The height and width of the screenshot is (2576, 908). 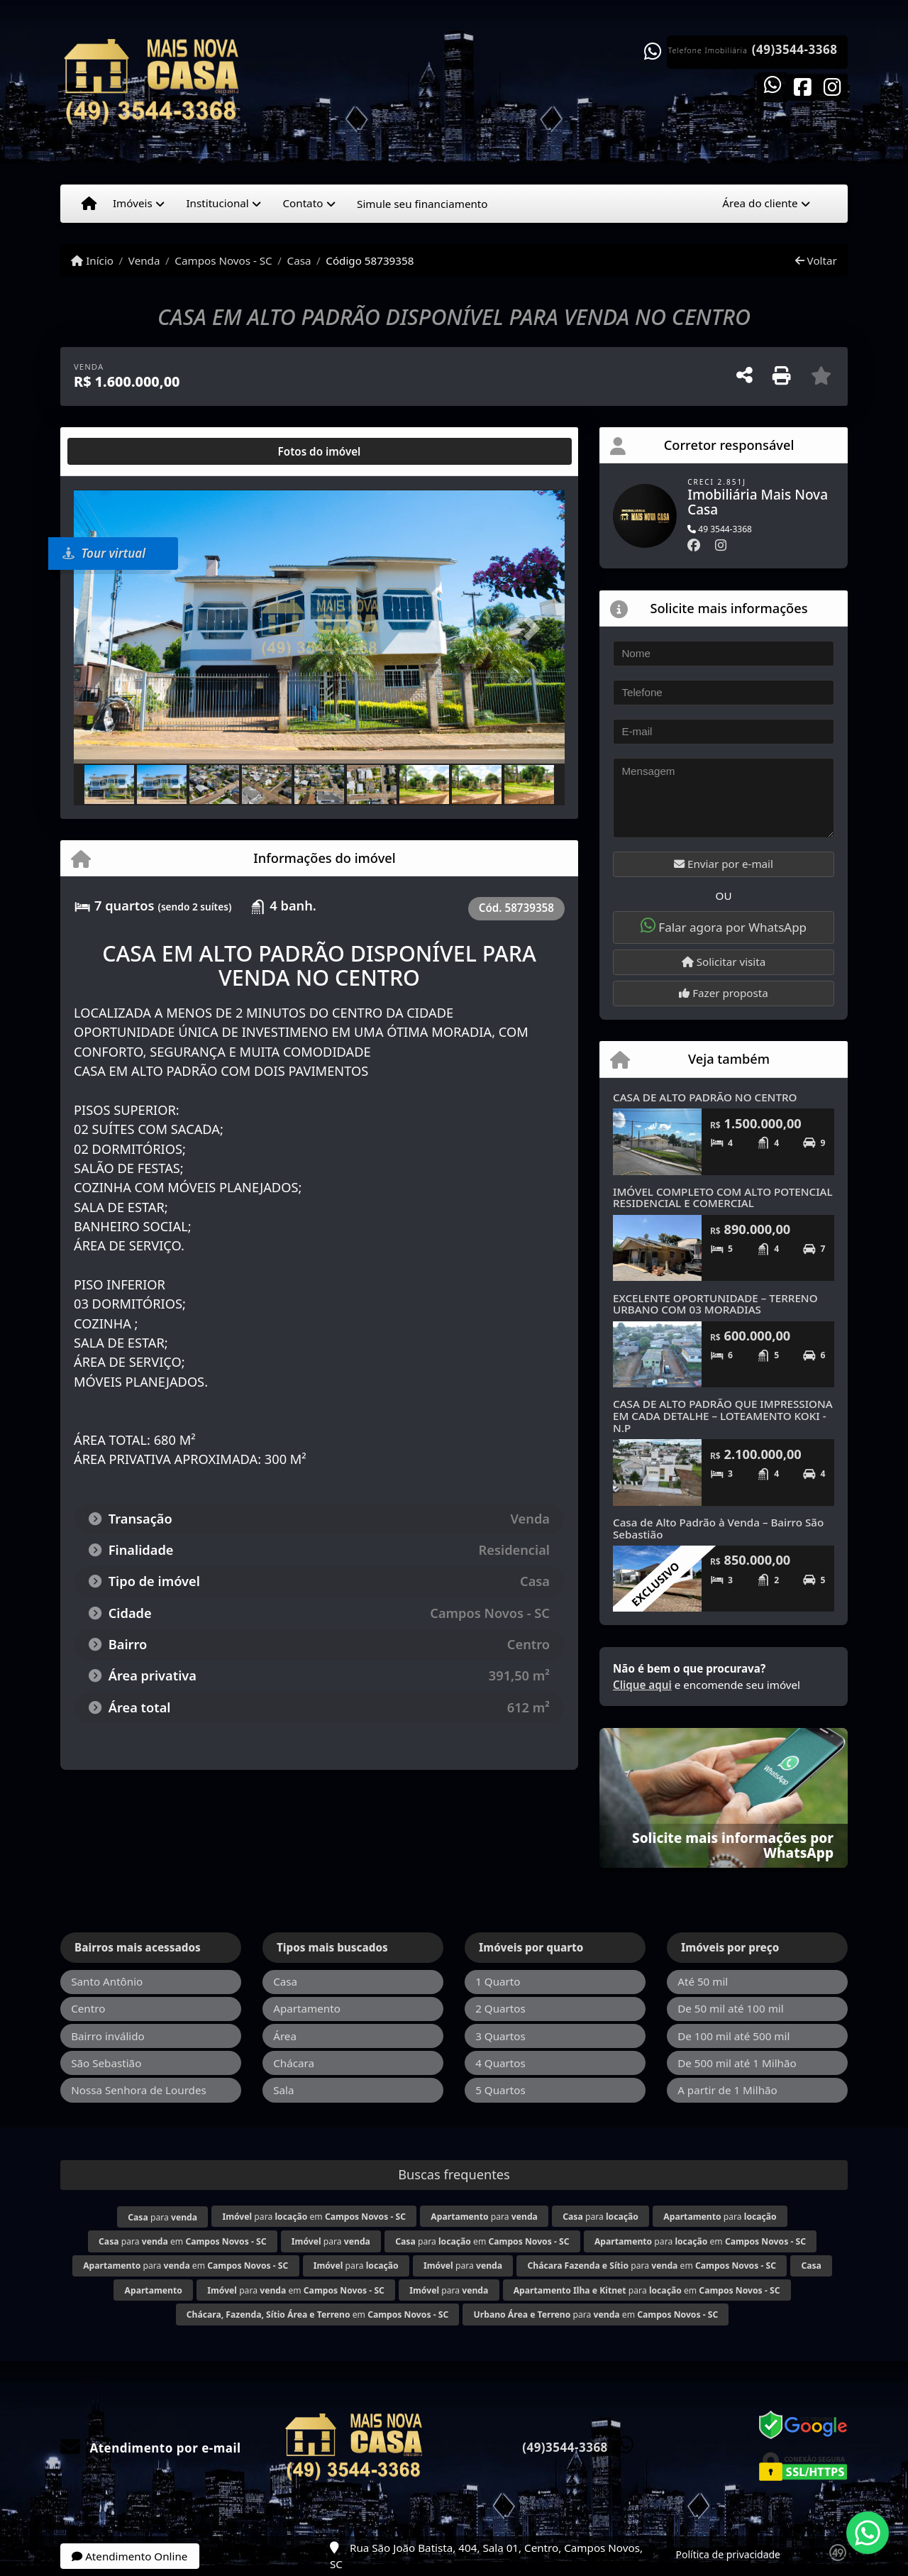 I want to click on De 50 mil até 100 mil, so click(x=730, y=2008).